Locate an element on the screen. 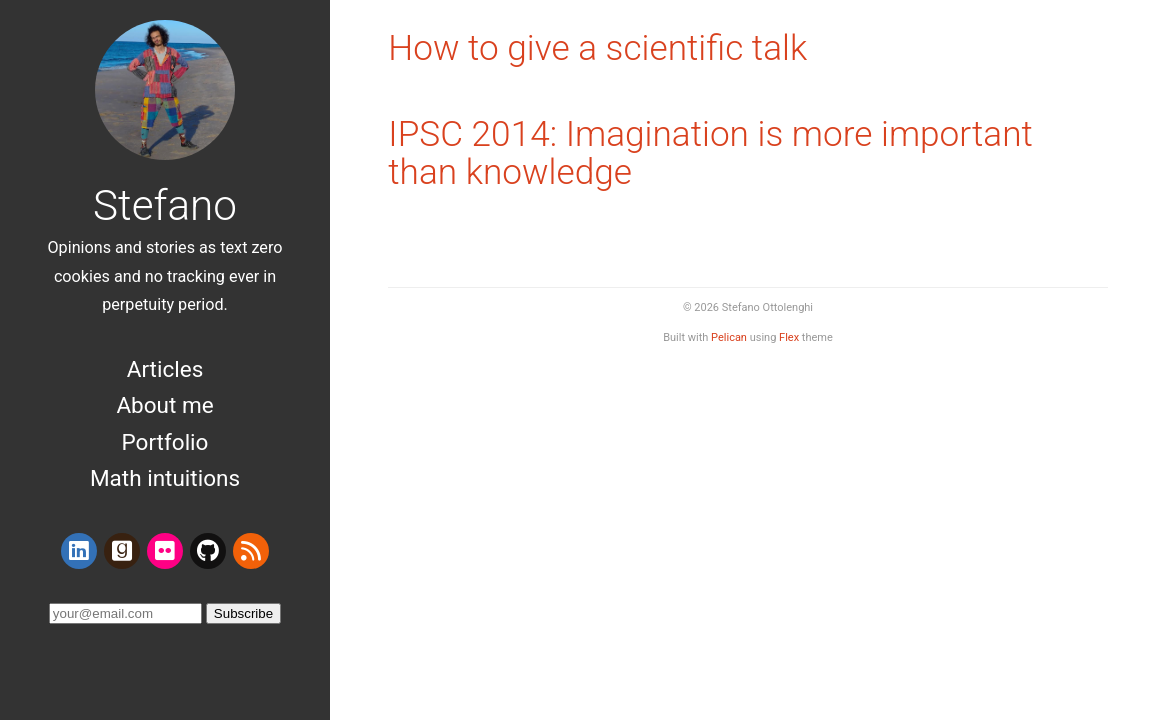  Articles is located at coordinates (165, 369).